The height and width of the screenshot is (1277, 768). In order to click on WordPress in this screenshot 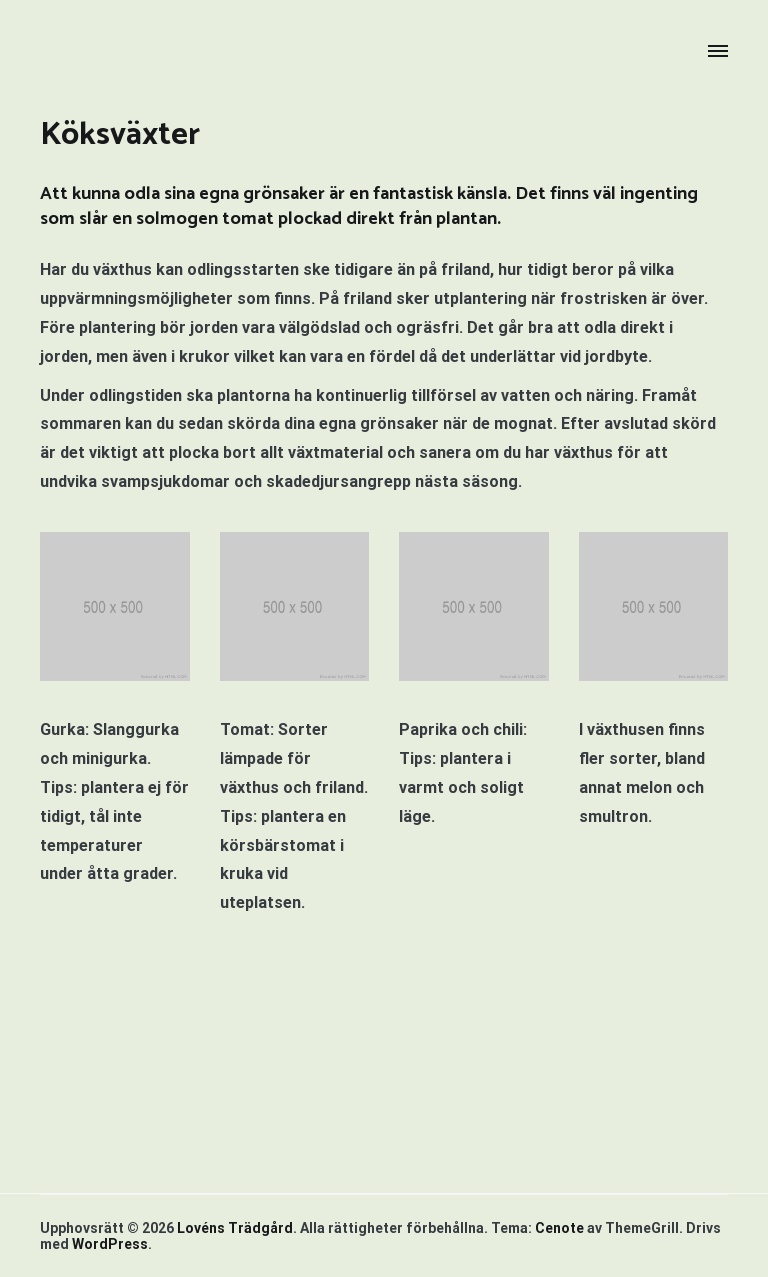, I will do `click(110, 1244)`.